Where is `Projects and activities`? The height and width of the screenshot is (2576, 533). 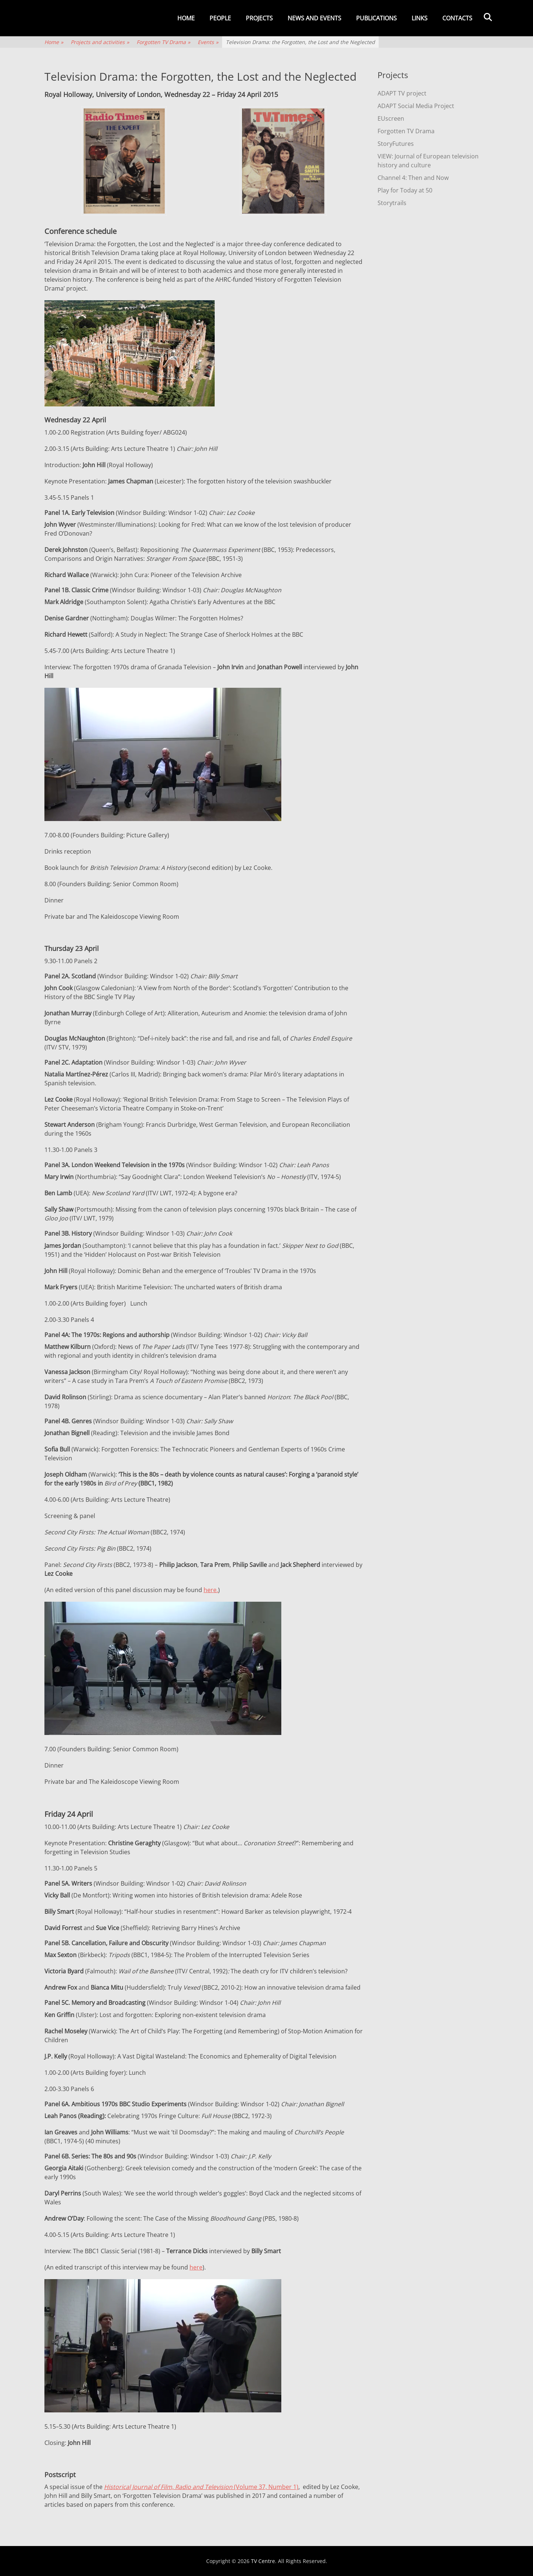
Projects and activities is located at coordinates (100, 42).